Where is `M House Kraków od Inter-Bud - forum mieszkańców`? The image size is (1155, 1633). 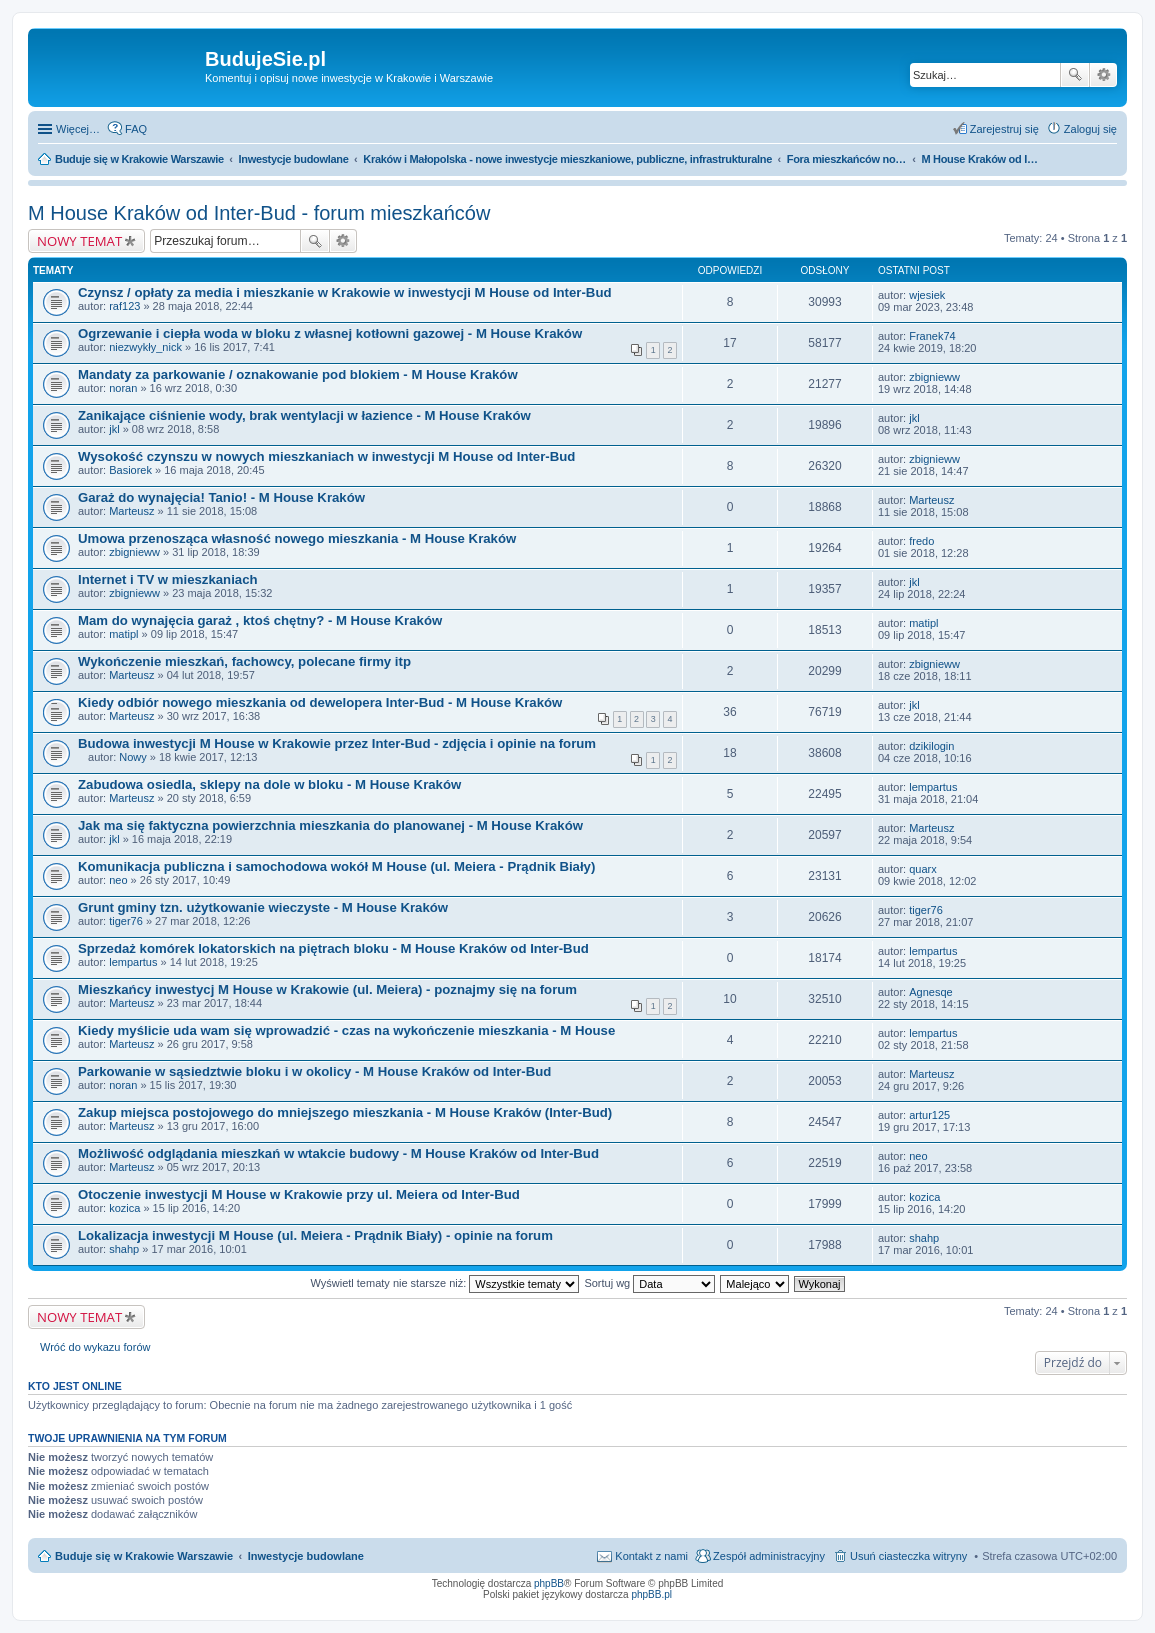
M House Kraków od Inter-Bud - forum mieszkańców is located at coordinates (259, 213).